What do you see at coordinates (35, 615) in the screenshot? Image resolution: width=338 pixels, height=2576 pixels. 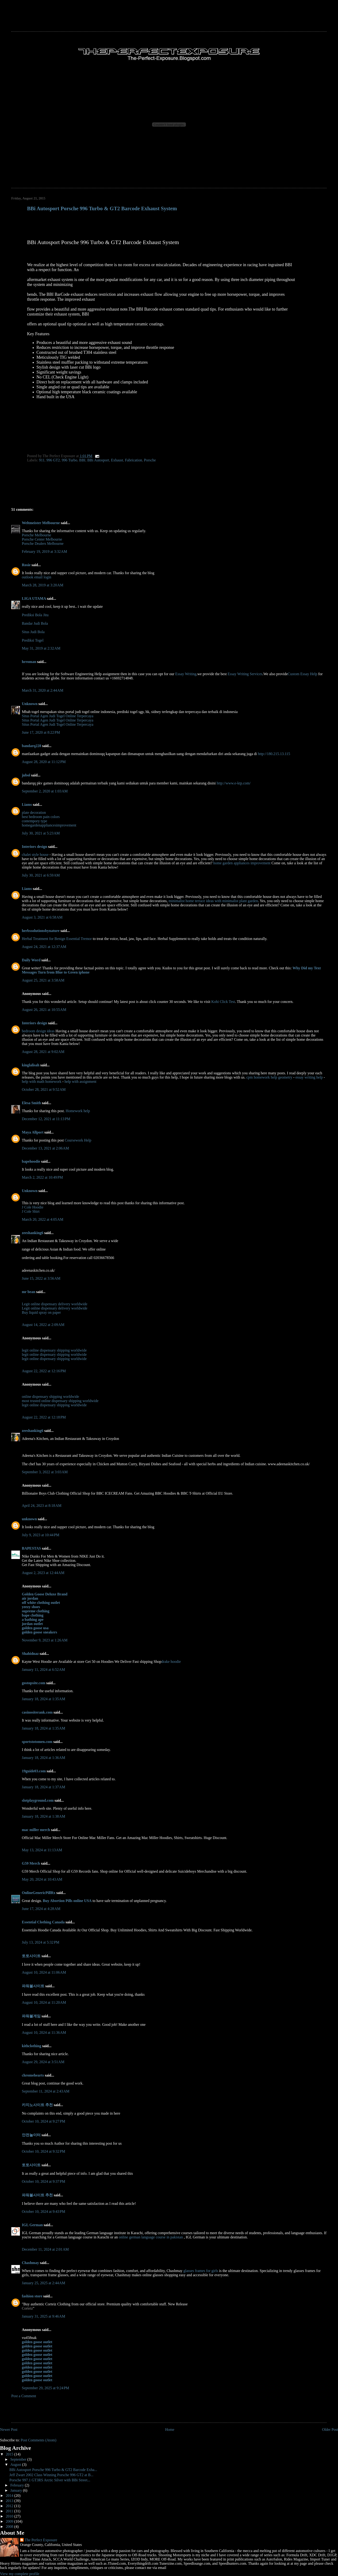 I see `Prediksi Bola Jitu` at bounding box center [35, 615].